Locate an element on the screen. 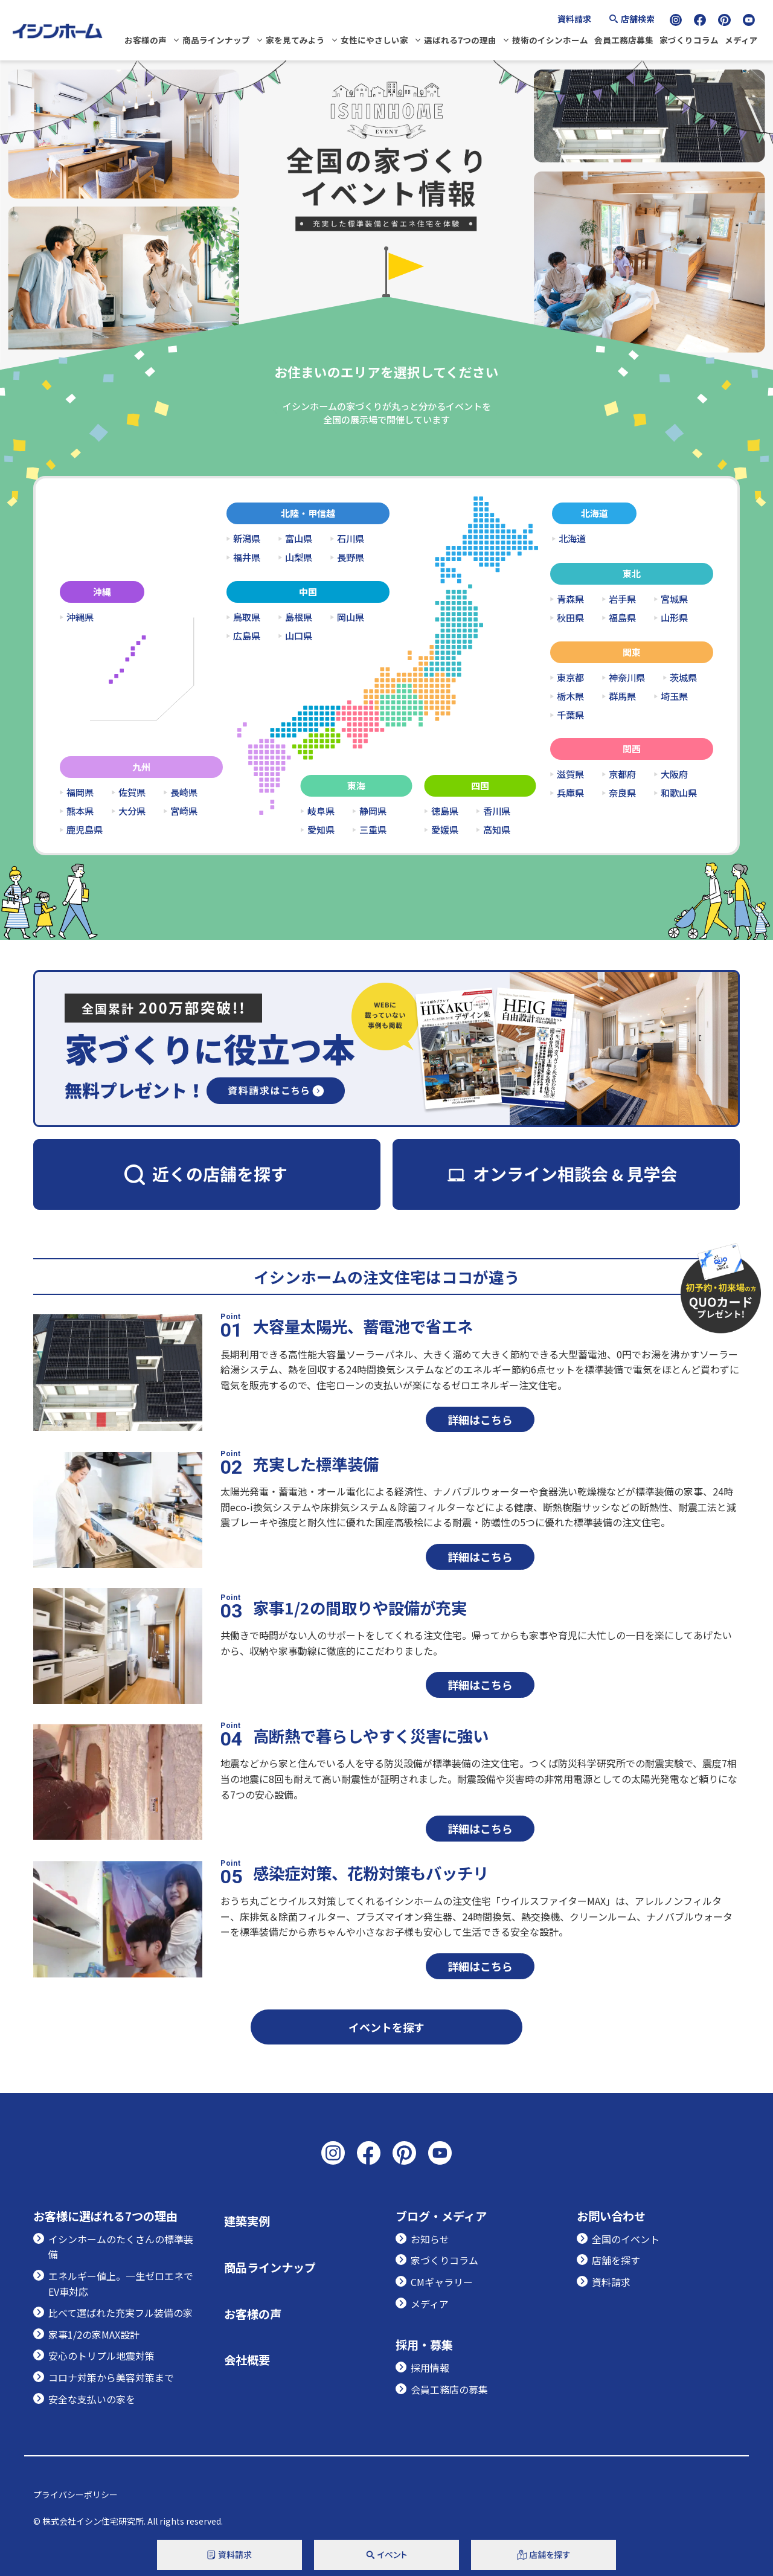  宮城県 is located at coordinates (674, 598).